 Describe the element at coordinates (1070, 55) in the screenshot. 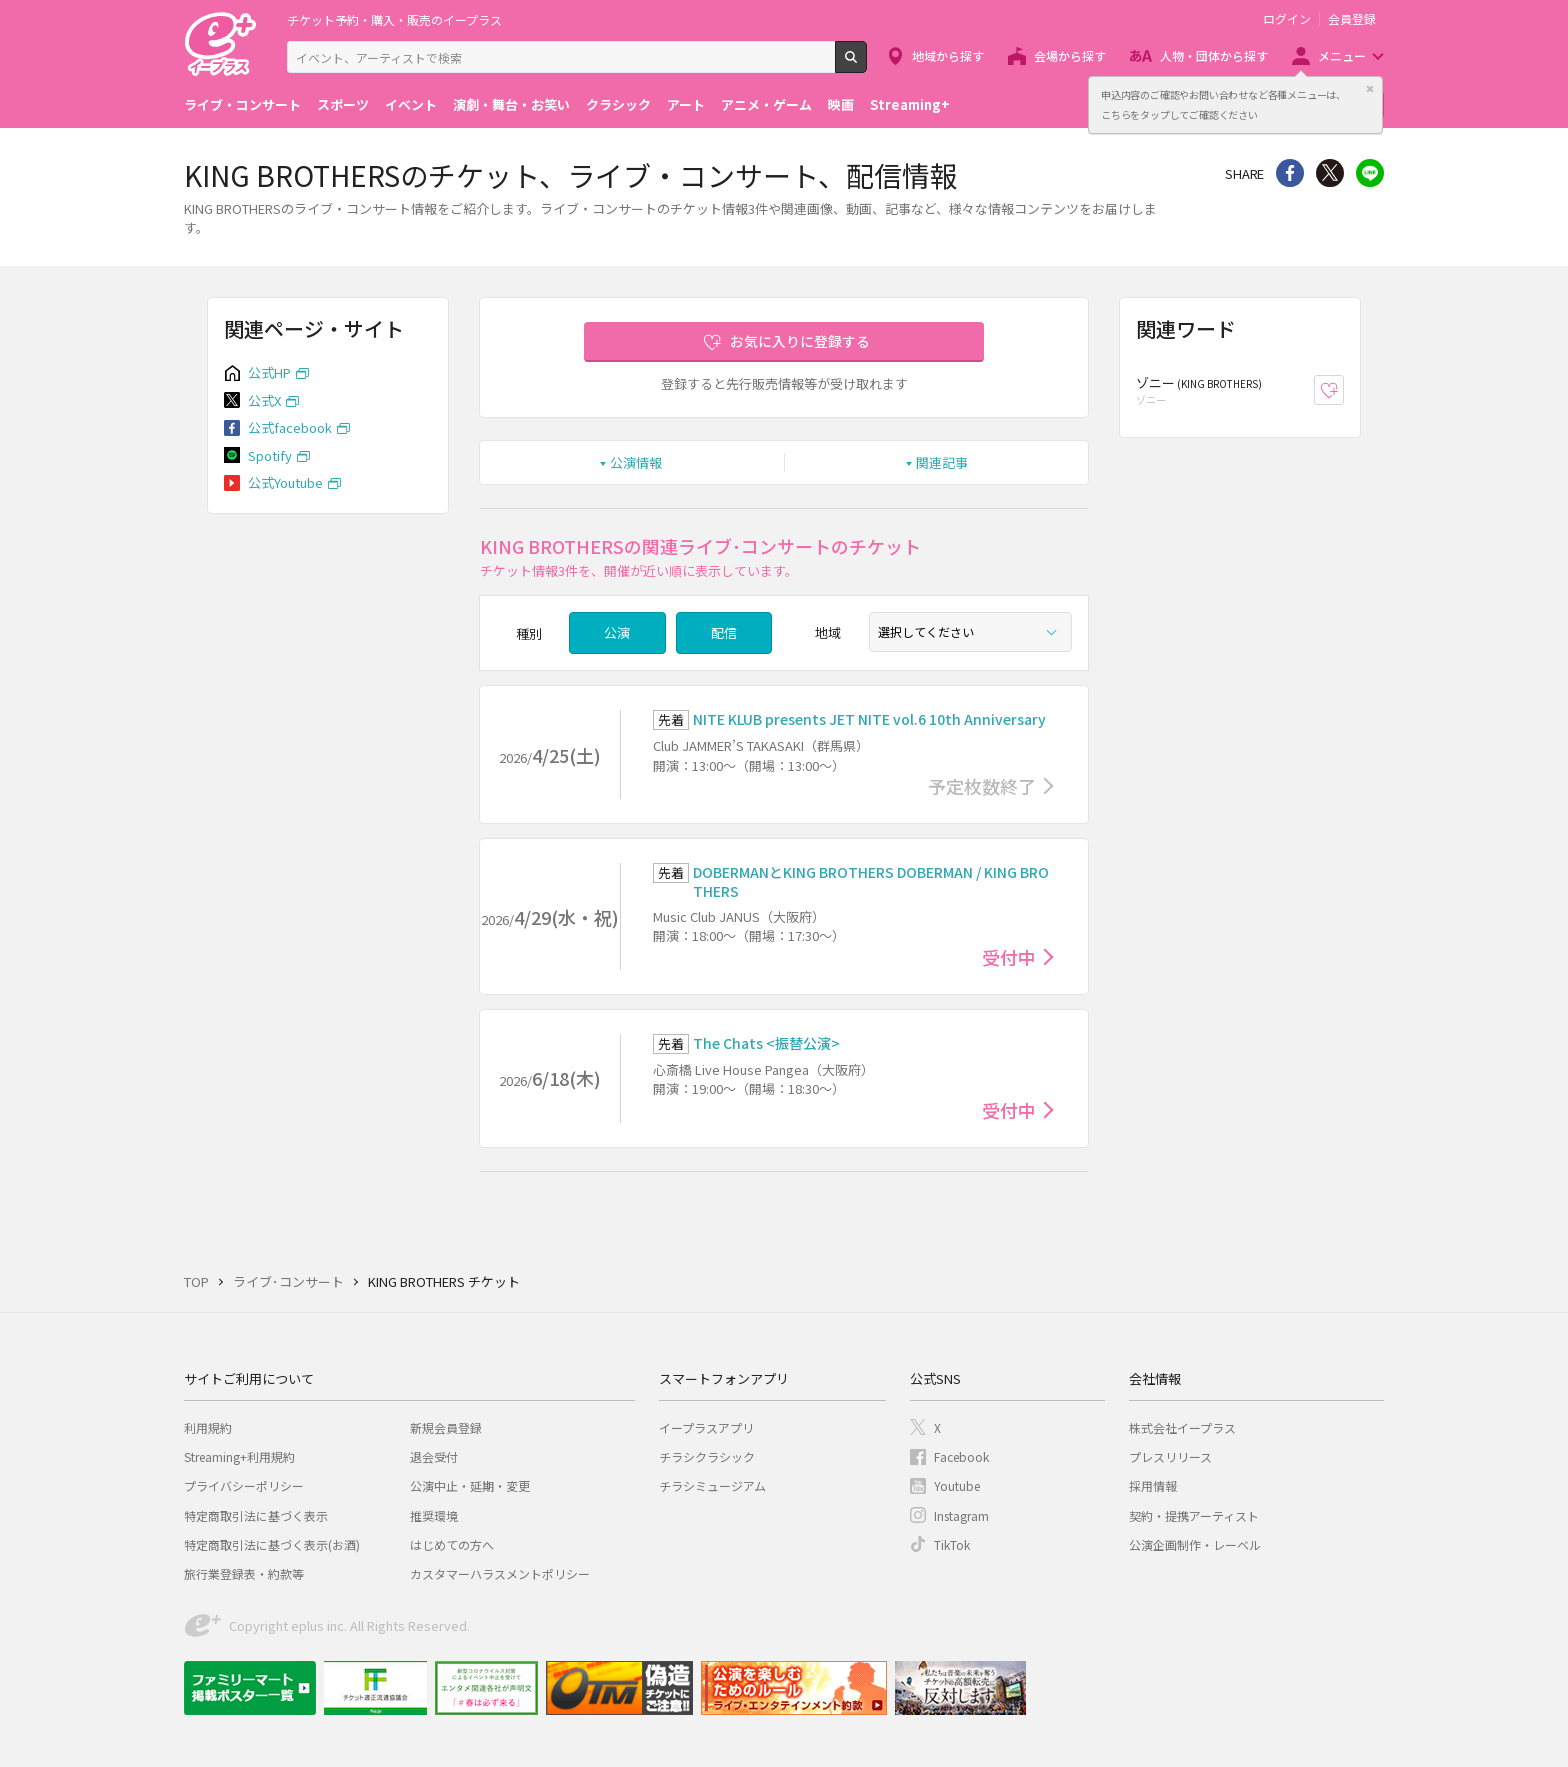

I see `会場から探す` at that location.